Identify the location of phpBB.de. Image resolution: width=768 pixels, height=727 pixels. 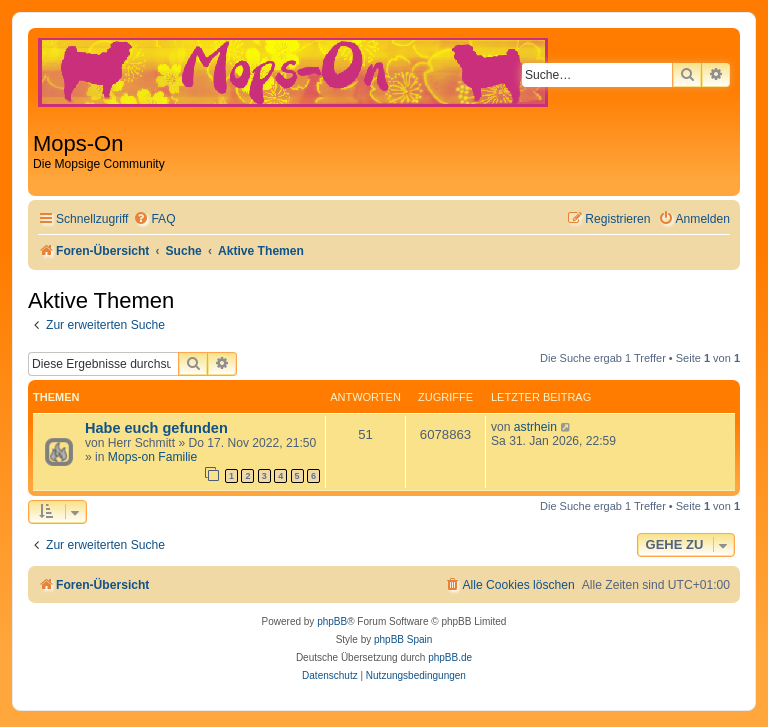
(450, 657).